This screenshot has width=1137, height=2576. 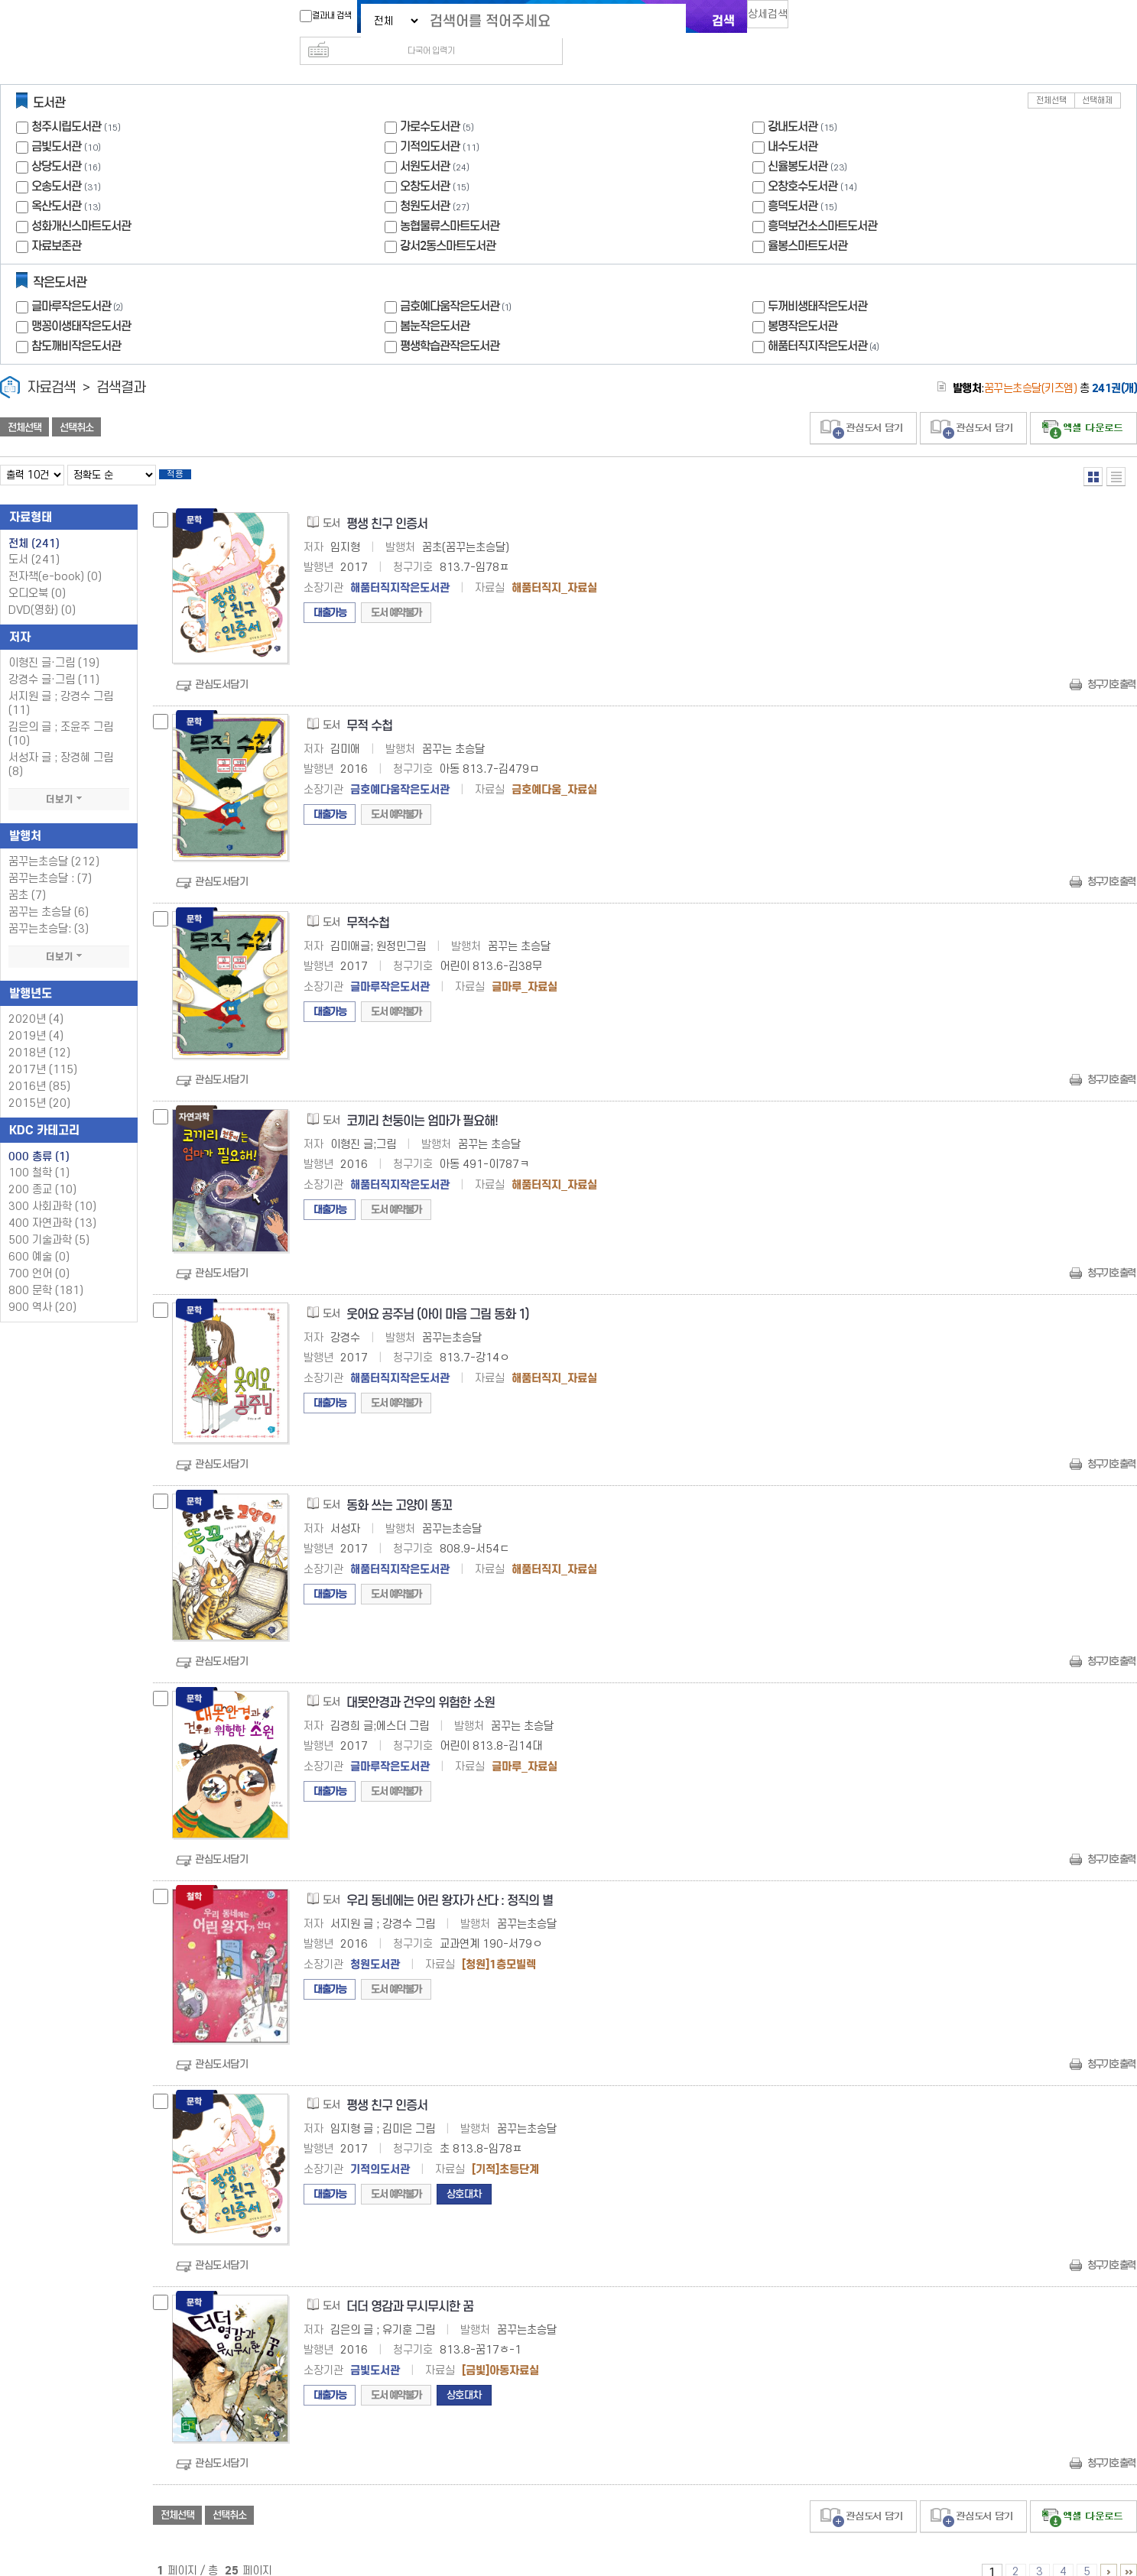 I want to click on 율봉스마트도서관, so click(x=807, y=221).